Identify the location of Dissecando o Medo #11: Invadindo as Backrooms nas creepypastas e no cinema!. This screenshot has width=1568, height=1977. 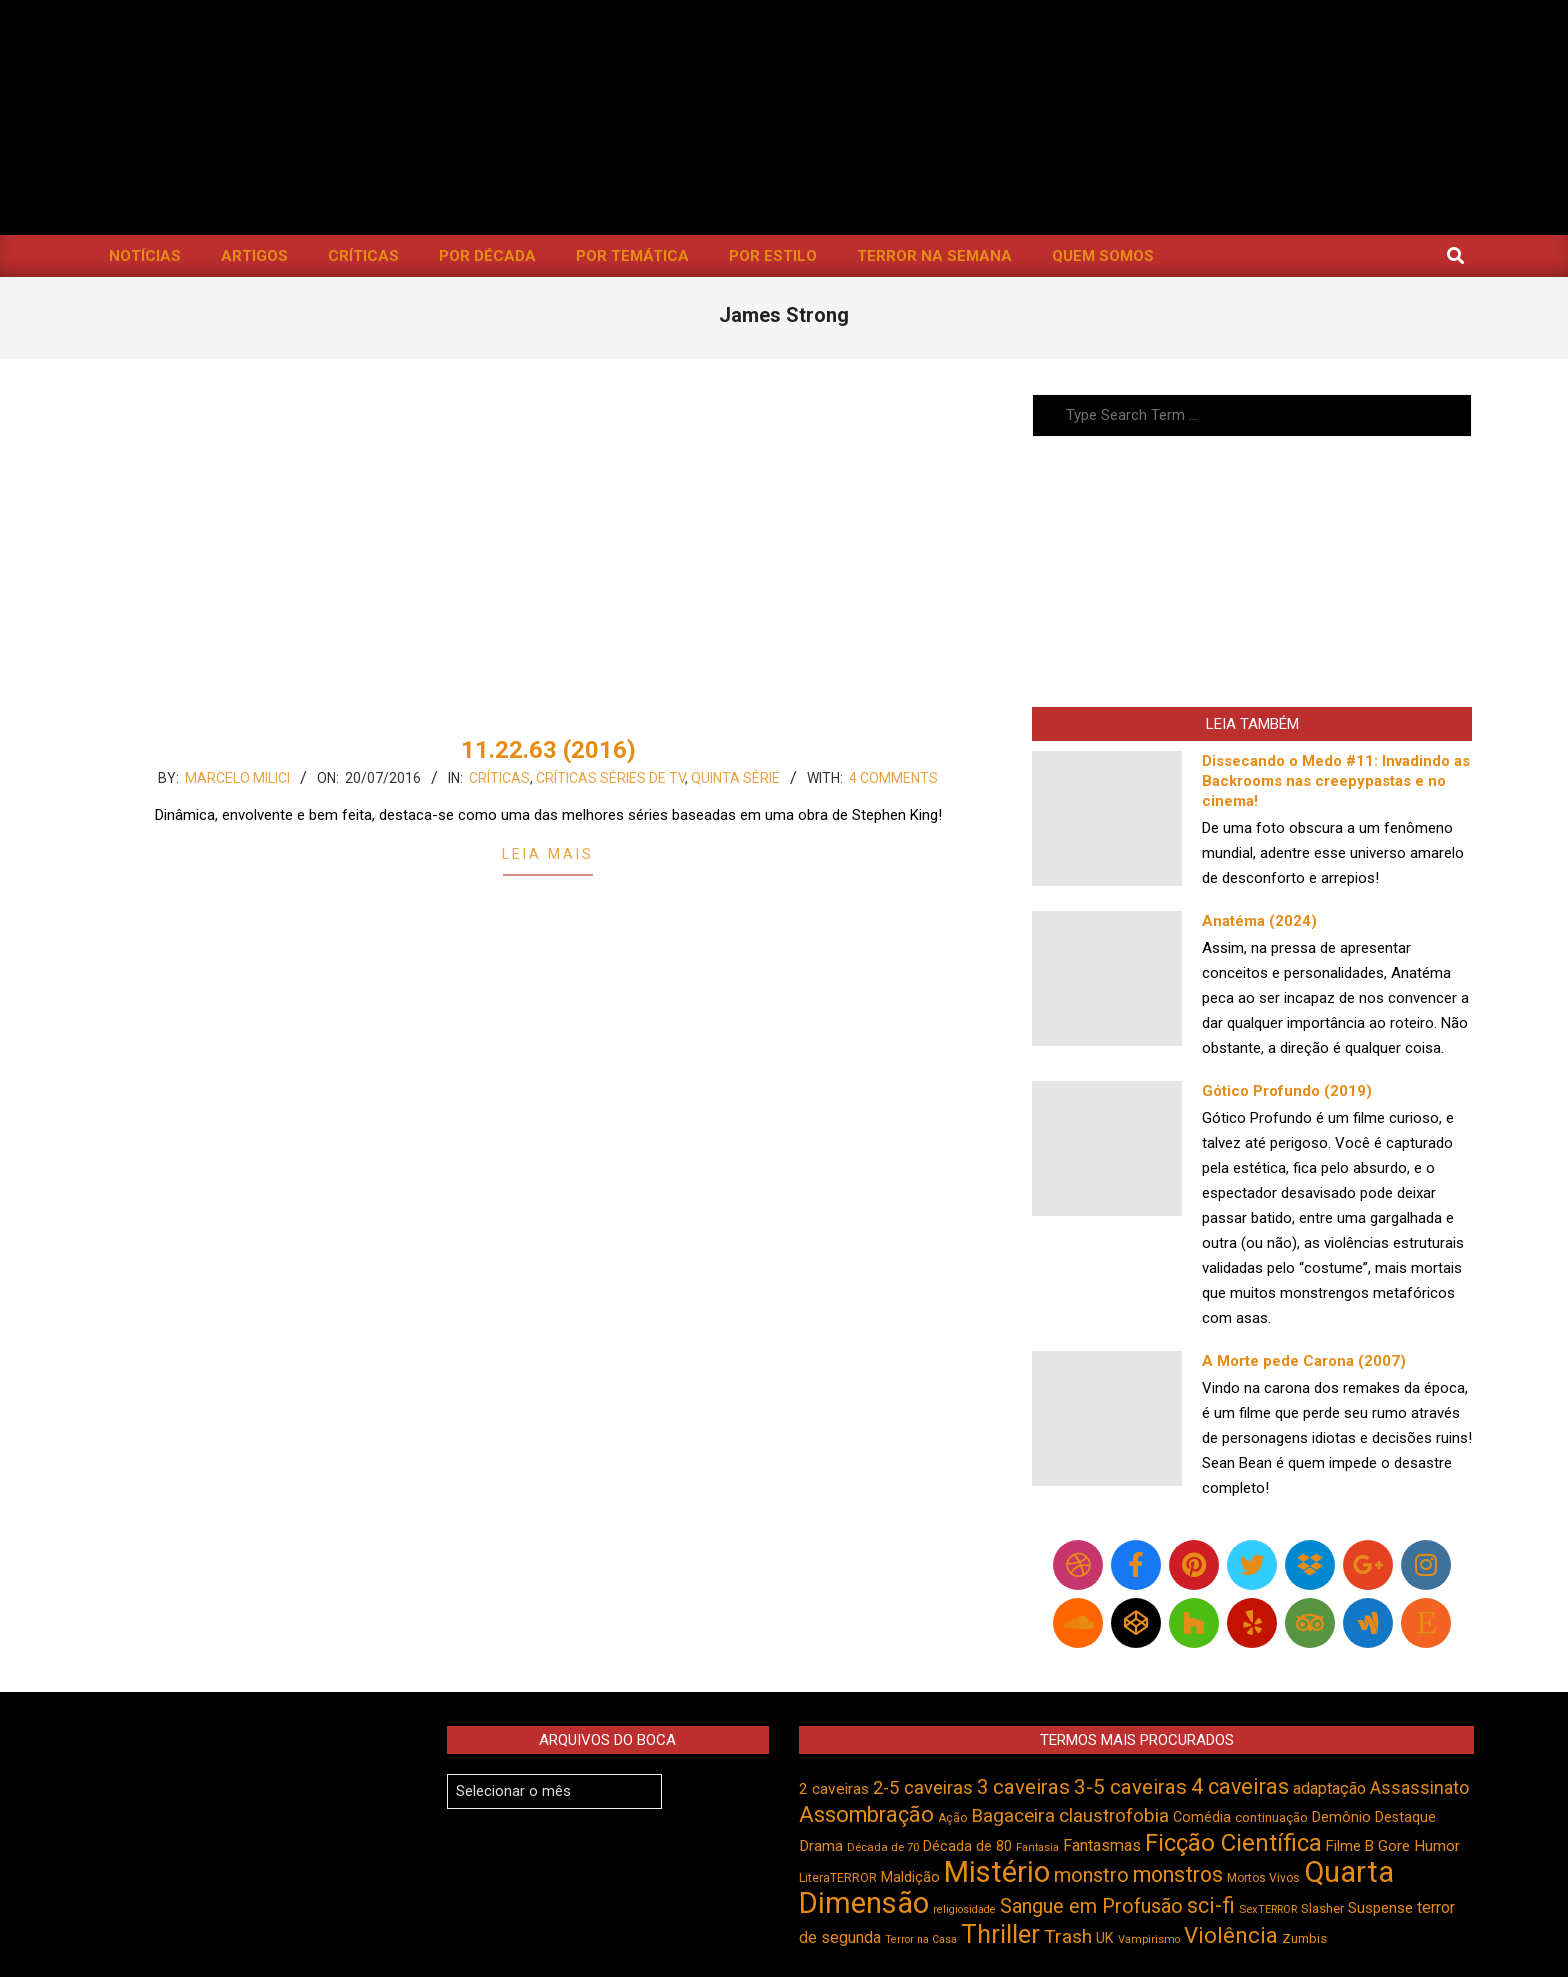
(1336, 781).